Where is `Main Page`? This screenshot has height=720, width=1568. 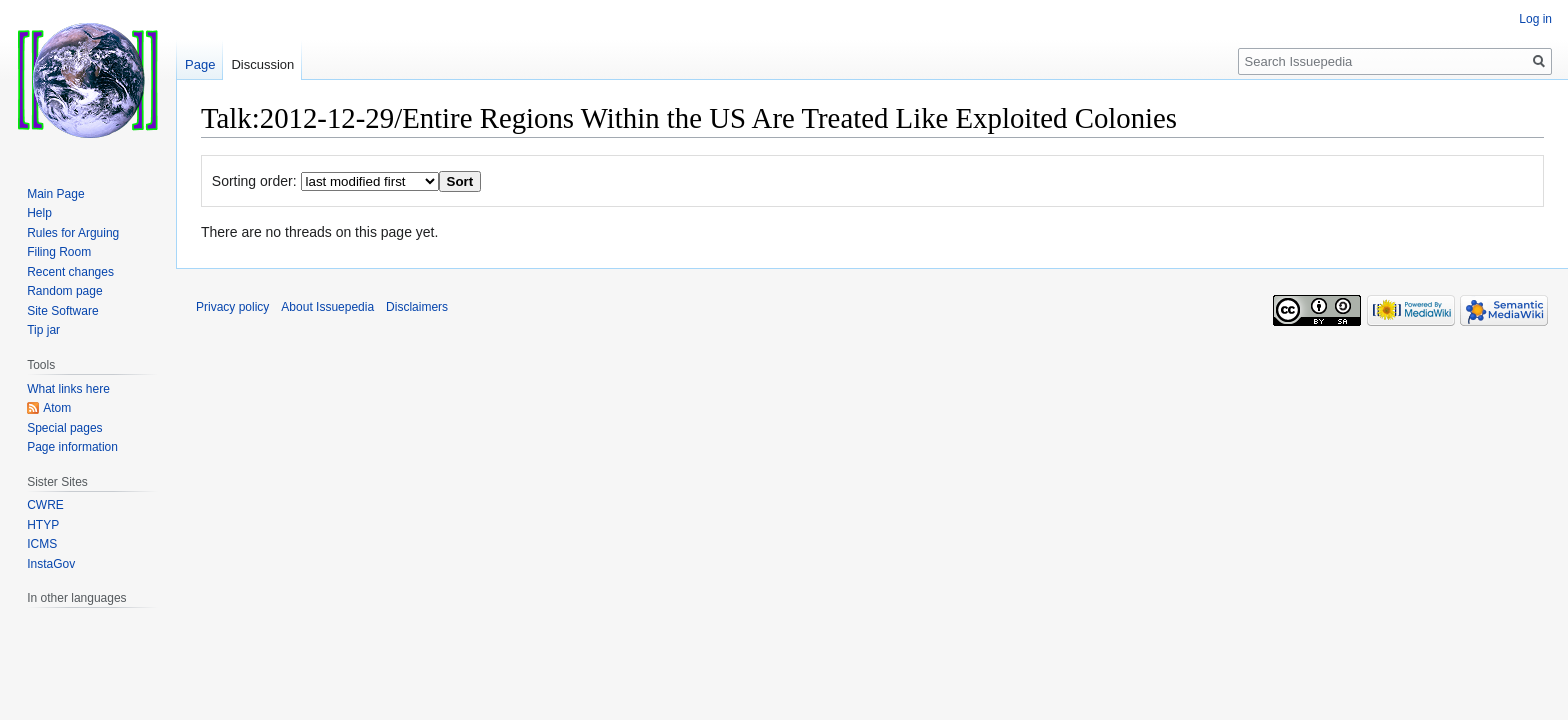 Main Page is located at coordinates (55, 194).